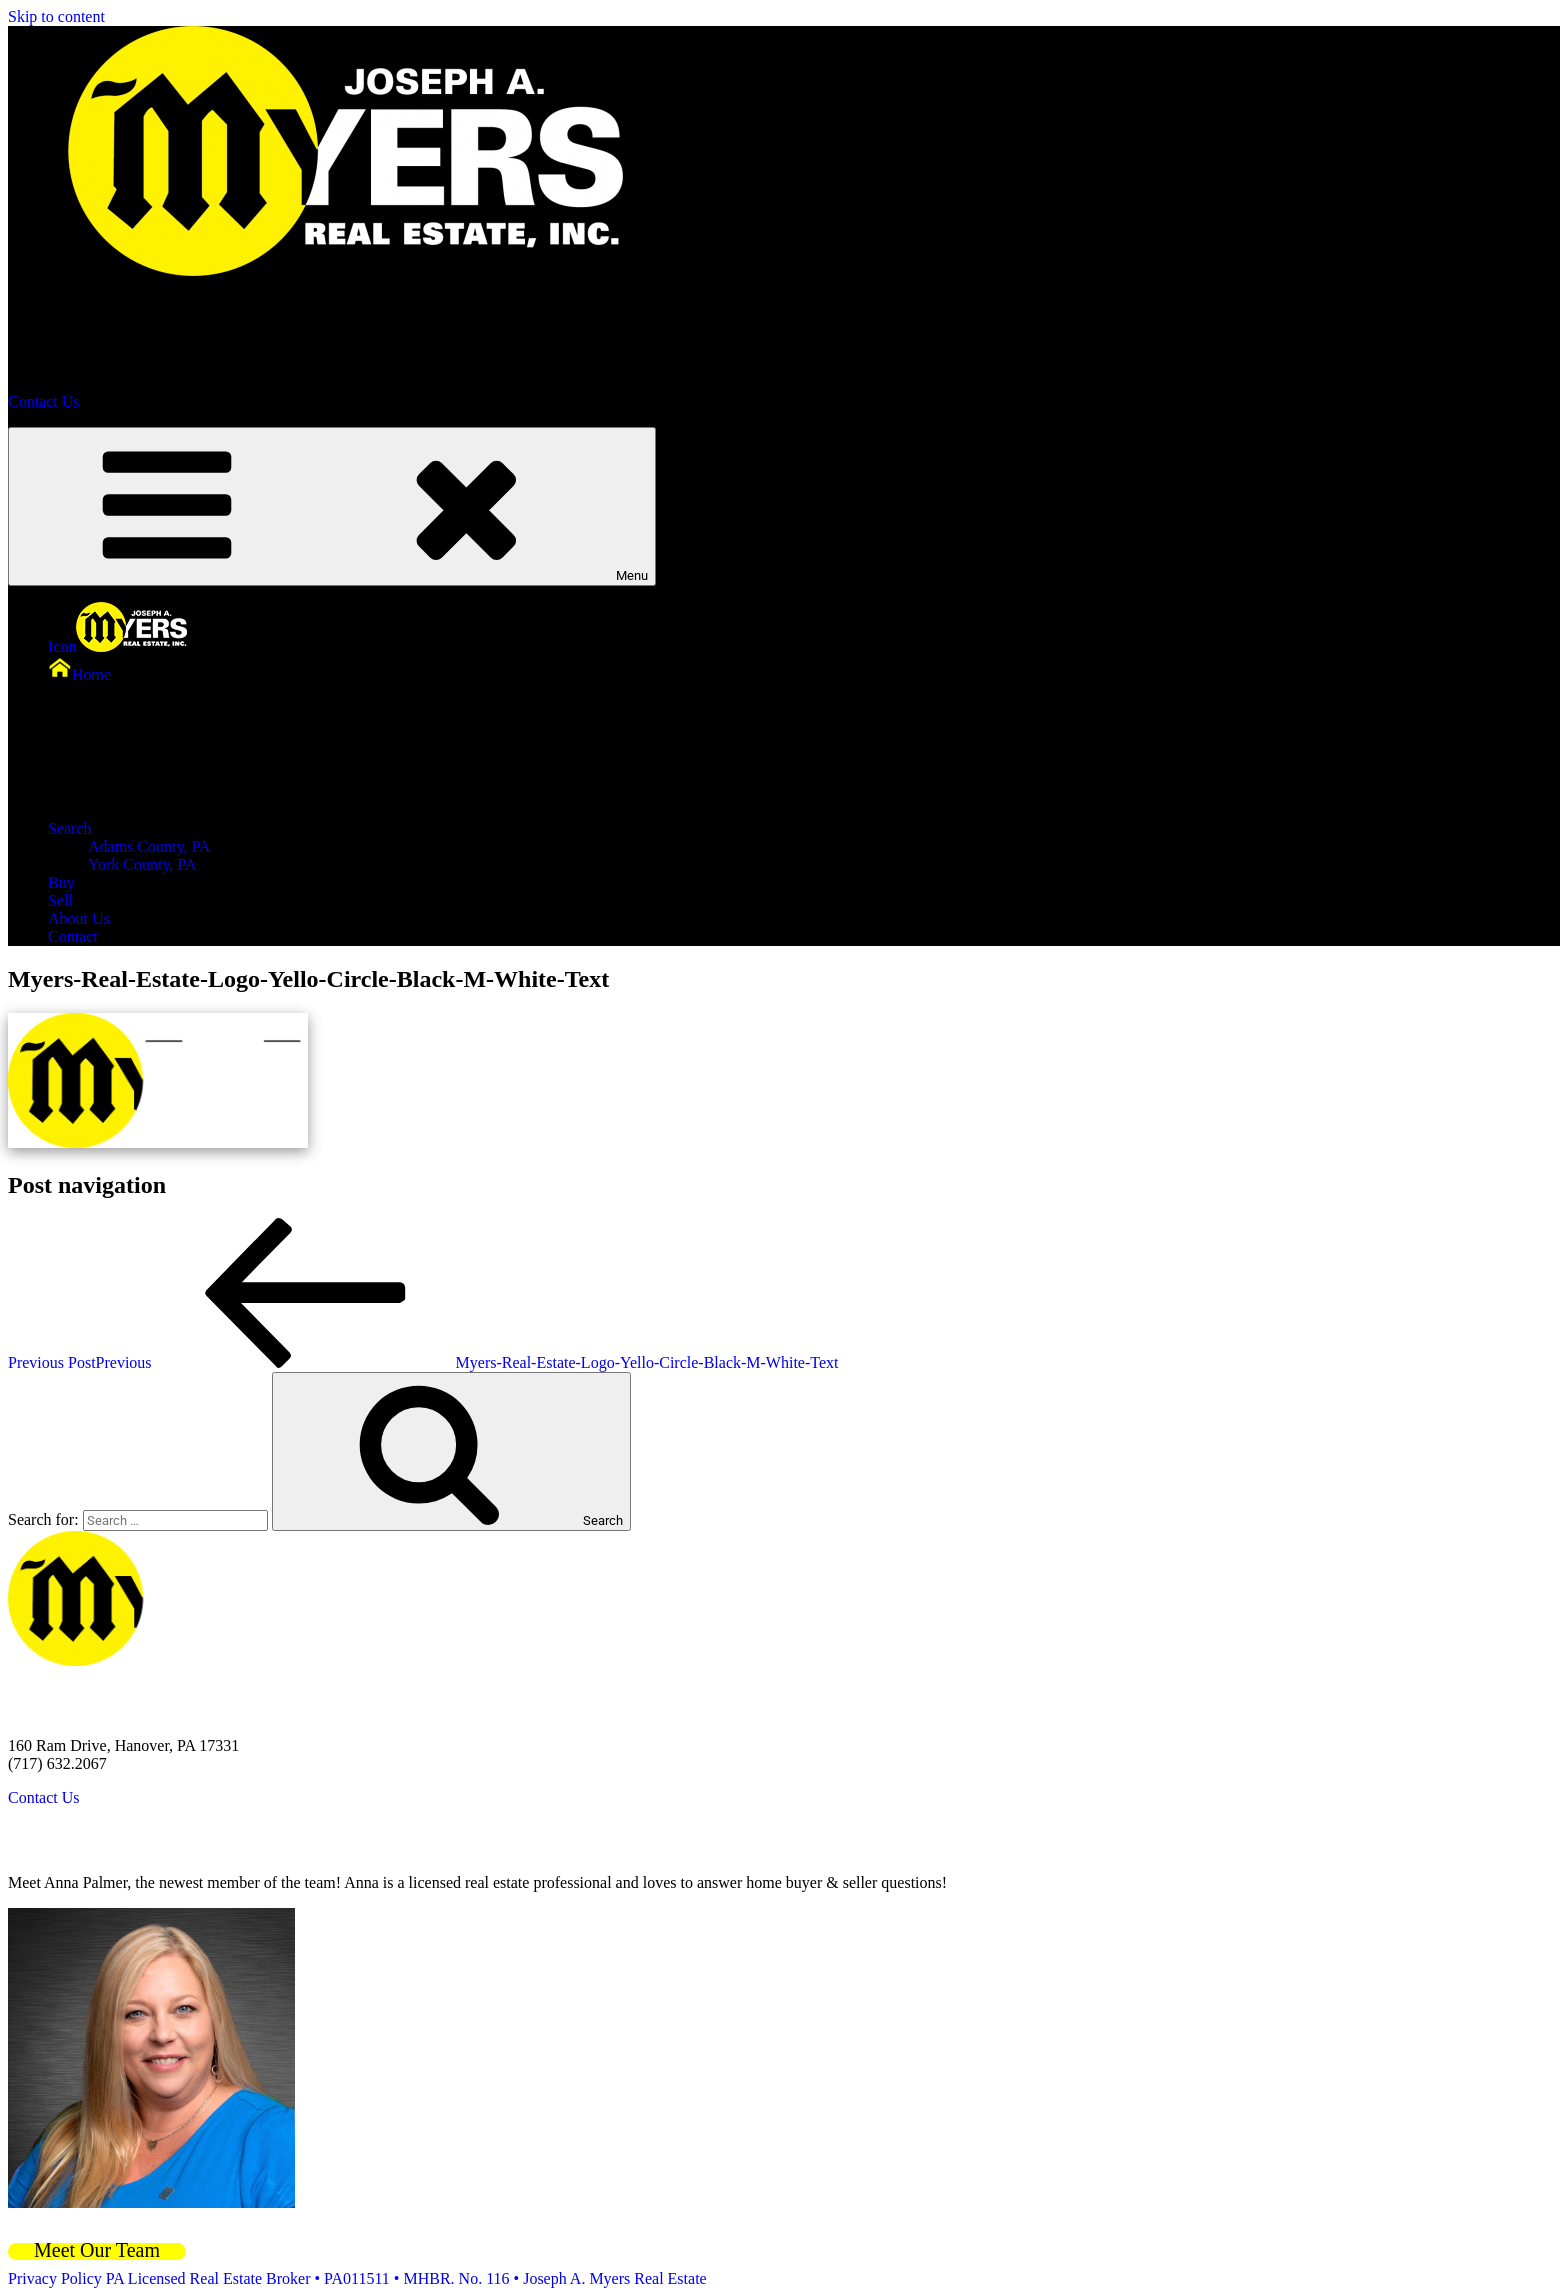 The width and height of the screenshot is (1568, 2296). What do you see at coordinates (220, 828) in the screenshot?
I see `Search` at bounding box center [220, 828].